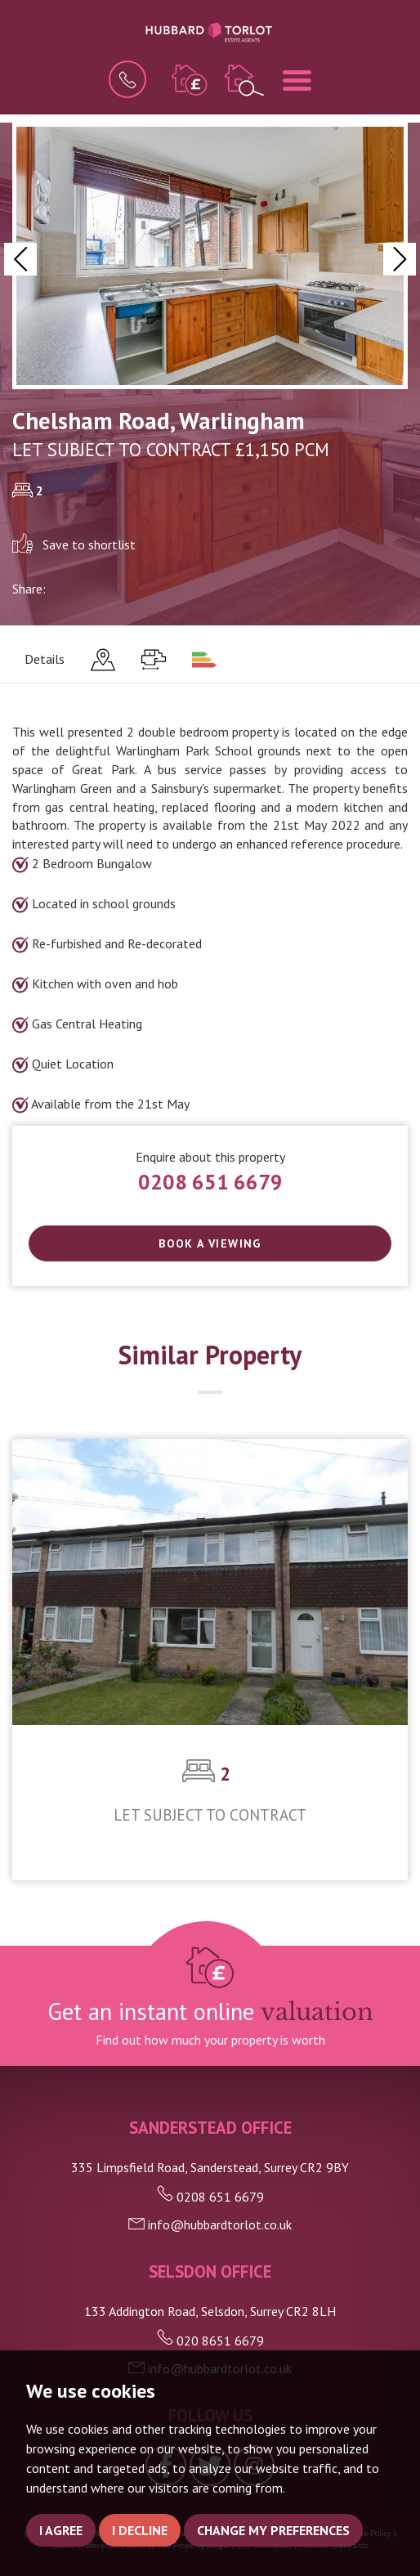 The height and width of the screenshot is (2576, 420). Describe the element at coordinates (45, 659) in the screenshot. I see `Details [tab]` at that location.